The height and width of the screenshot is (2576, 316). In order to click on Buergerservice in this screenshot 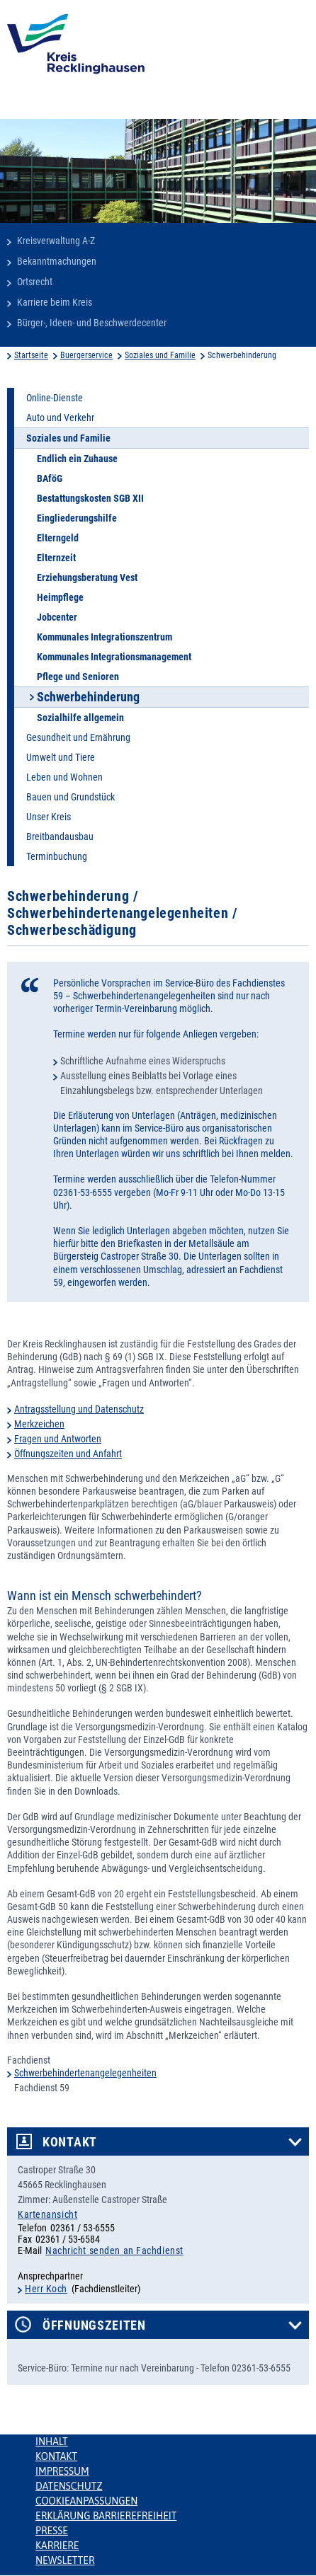, I will do `click(86, 355)`.